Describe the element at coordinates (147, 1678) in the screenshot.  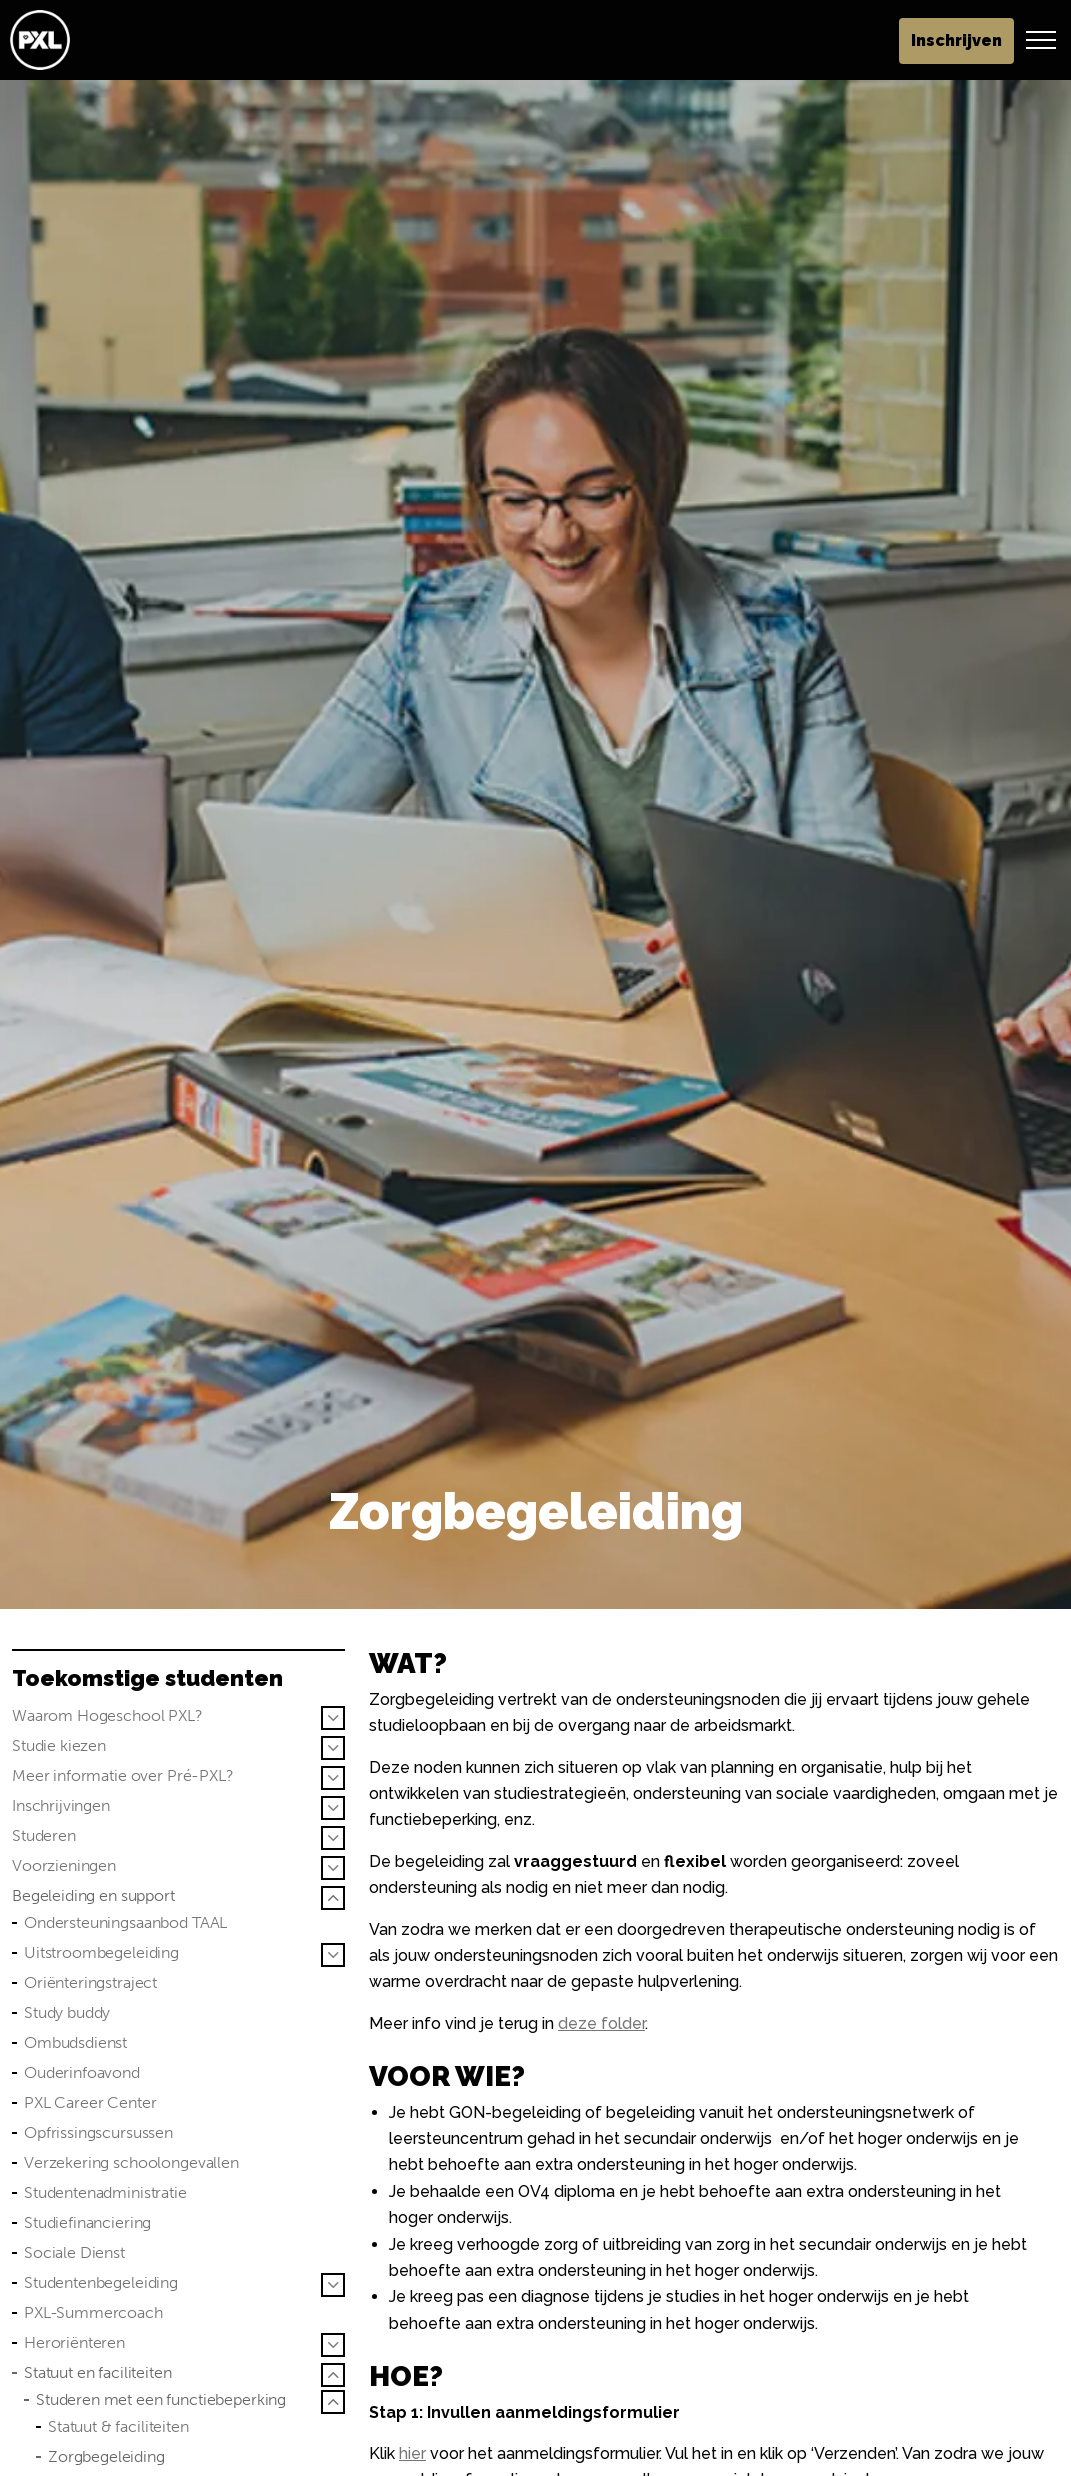
I see `Toekomstige studenten` at that location.